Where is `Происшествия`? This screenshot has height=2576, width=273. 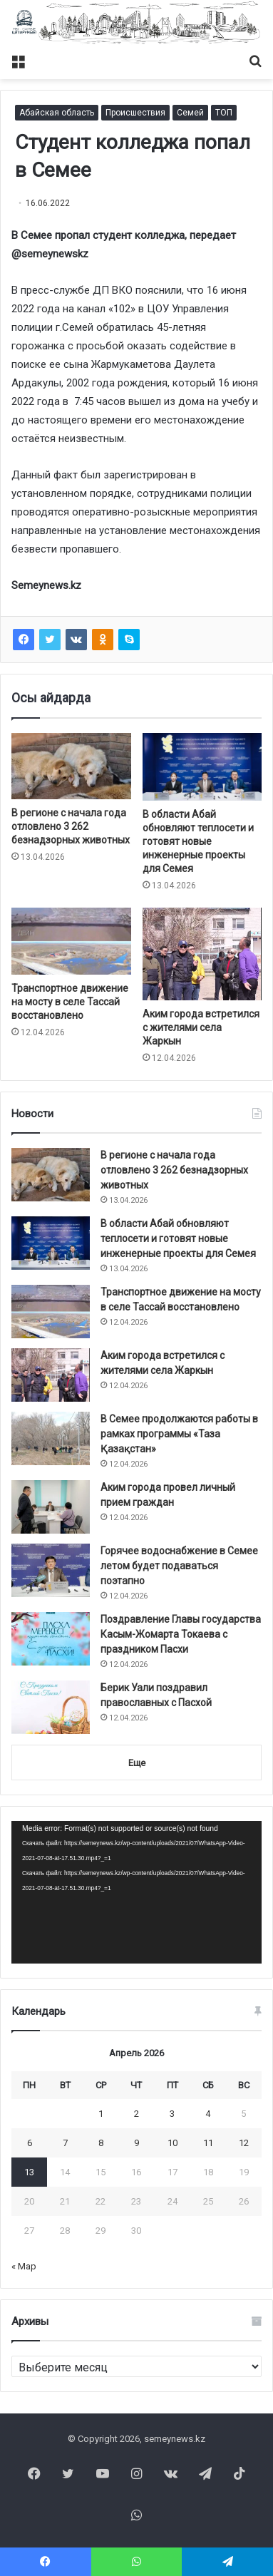 Происшествия is located at coordinates (135, 113).